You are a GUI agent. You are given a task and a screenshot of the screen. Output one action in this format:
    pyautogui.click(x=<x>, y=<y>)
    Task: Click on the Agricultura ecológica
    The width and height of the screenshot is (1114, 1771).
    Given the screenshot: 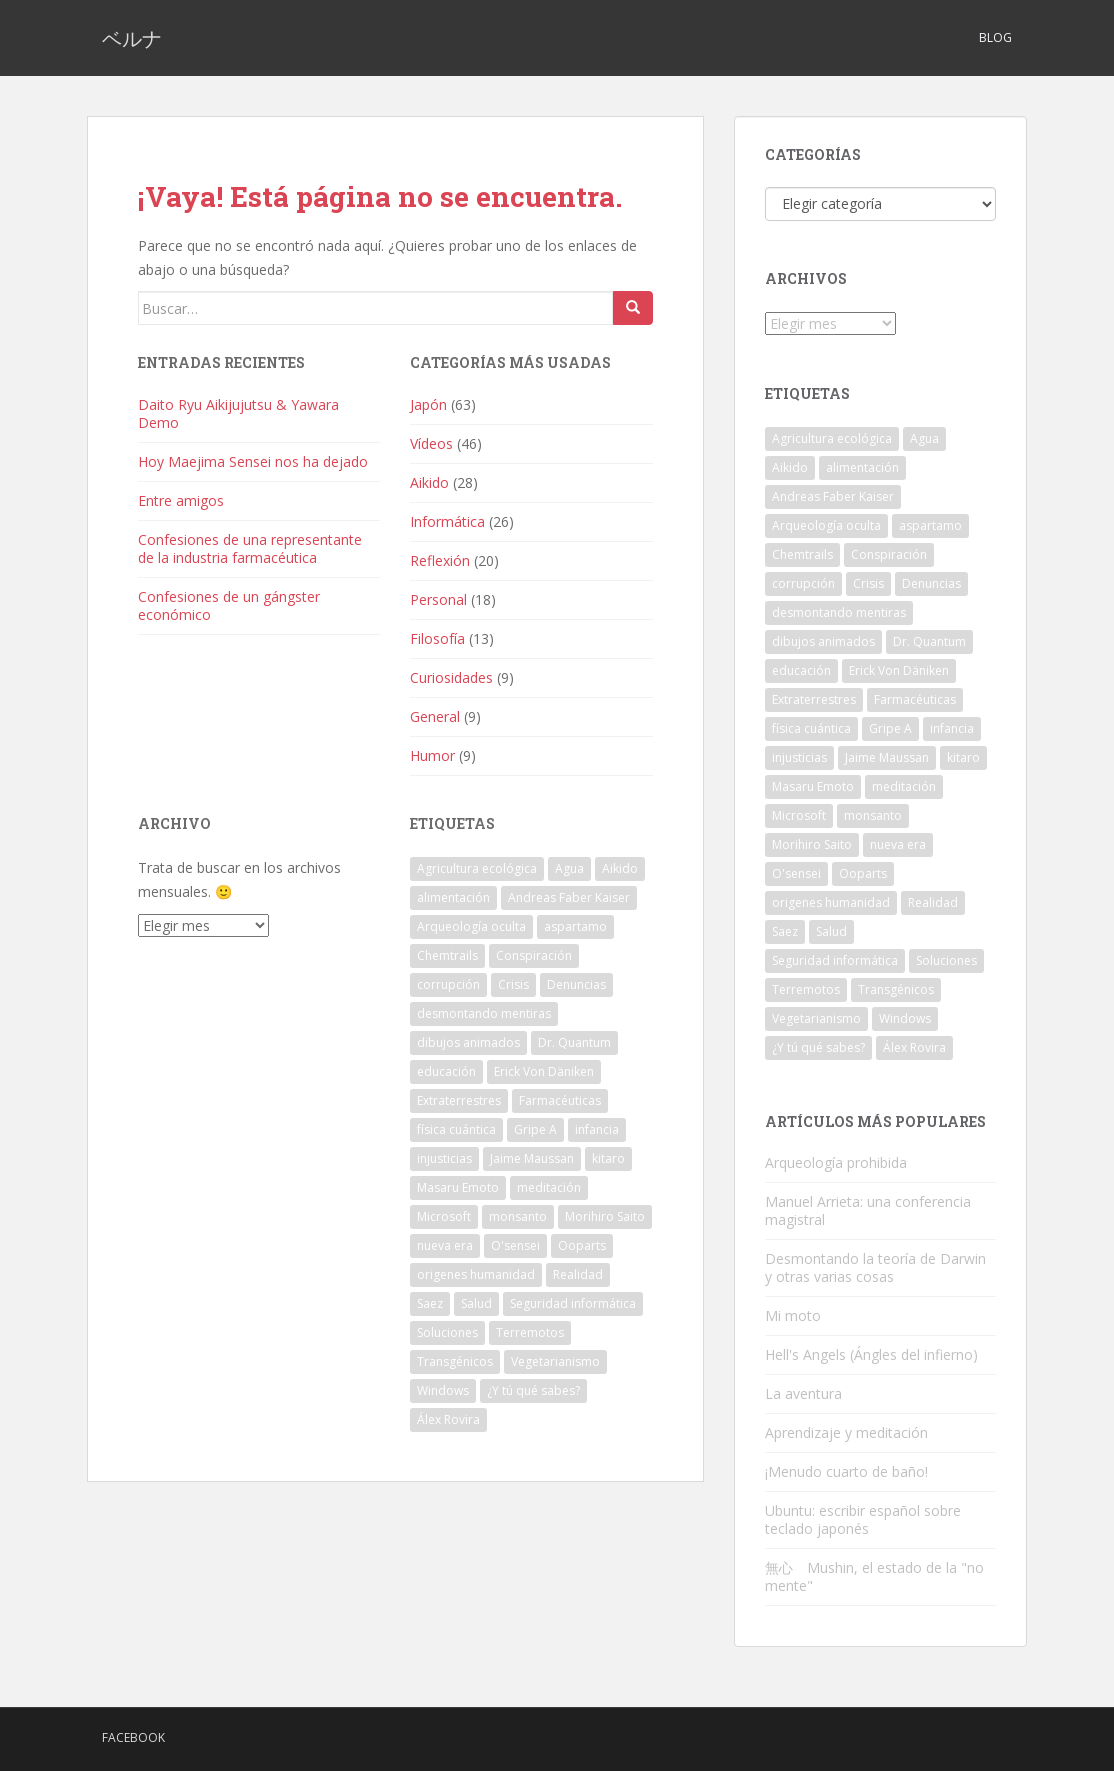 What is the action you would take?
    pyautogui.click(x=477, y=868)
    